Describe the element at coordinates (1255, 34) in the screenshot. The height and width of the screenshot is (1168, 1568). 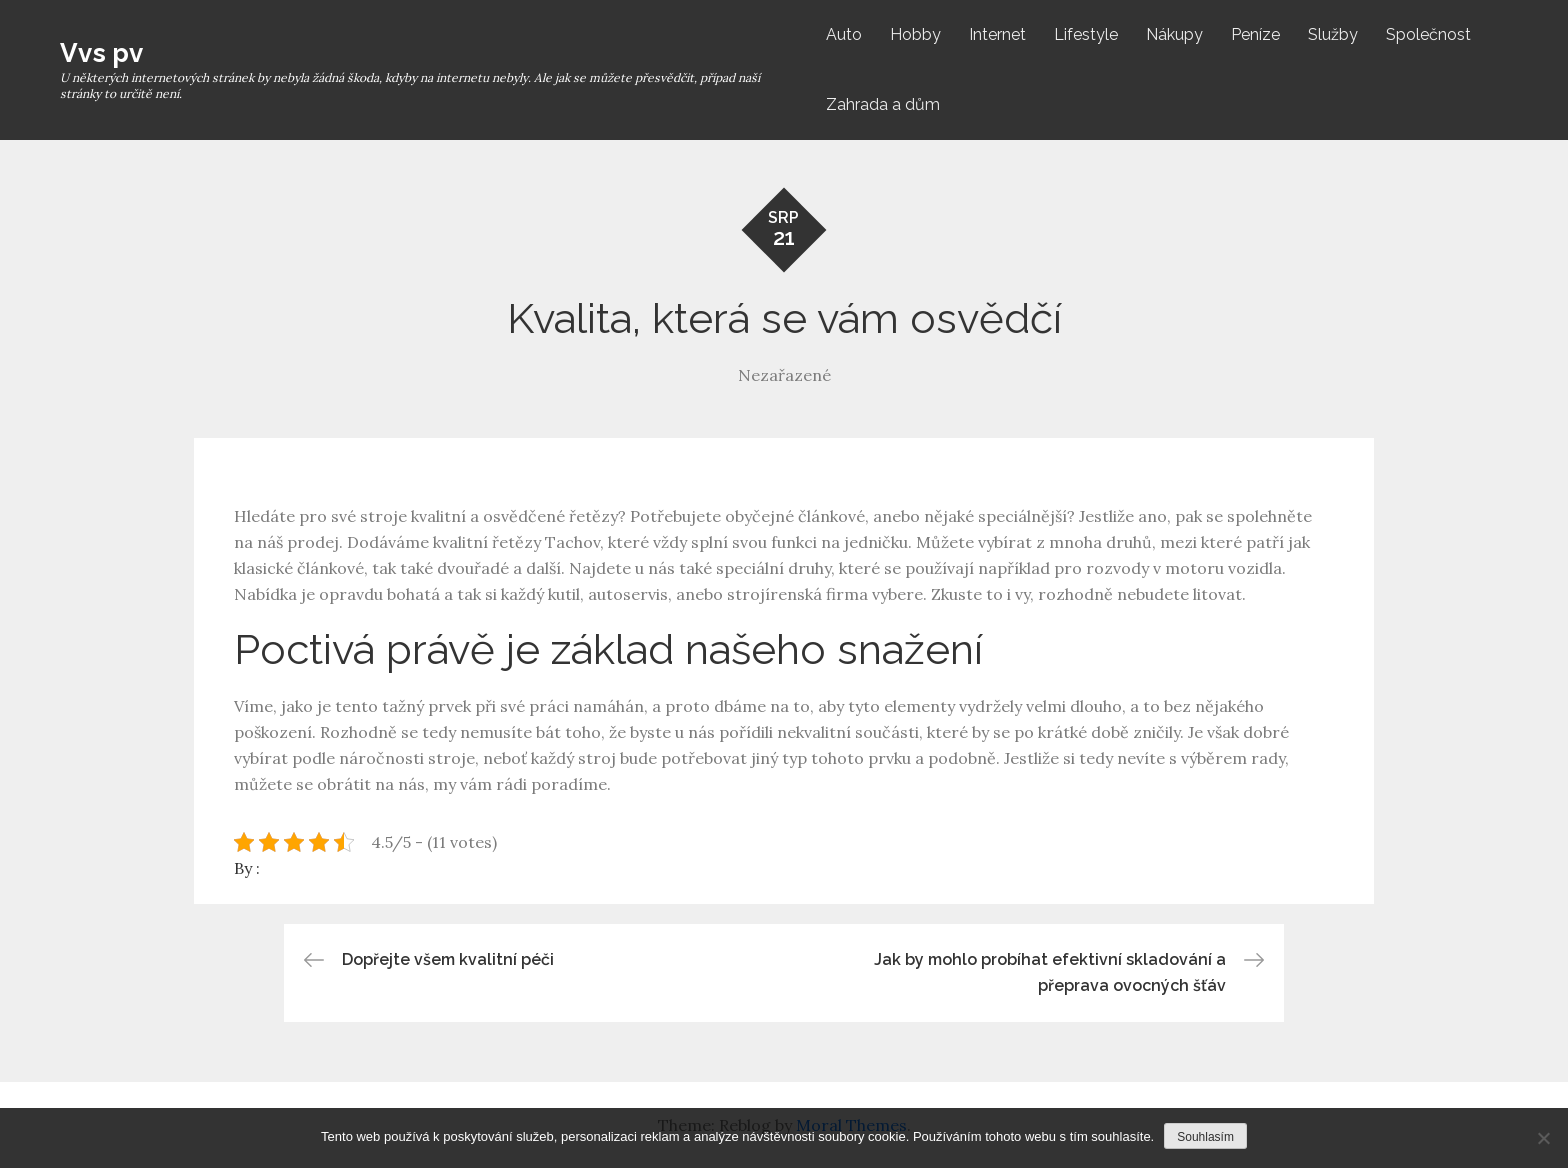
I see `Peníze` at that location.